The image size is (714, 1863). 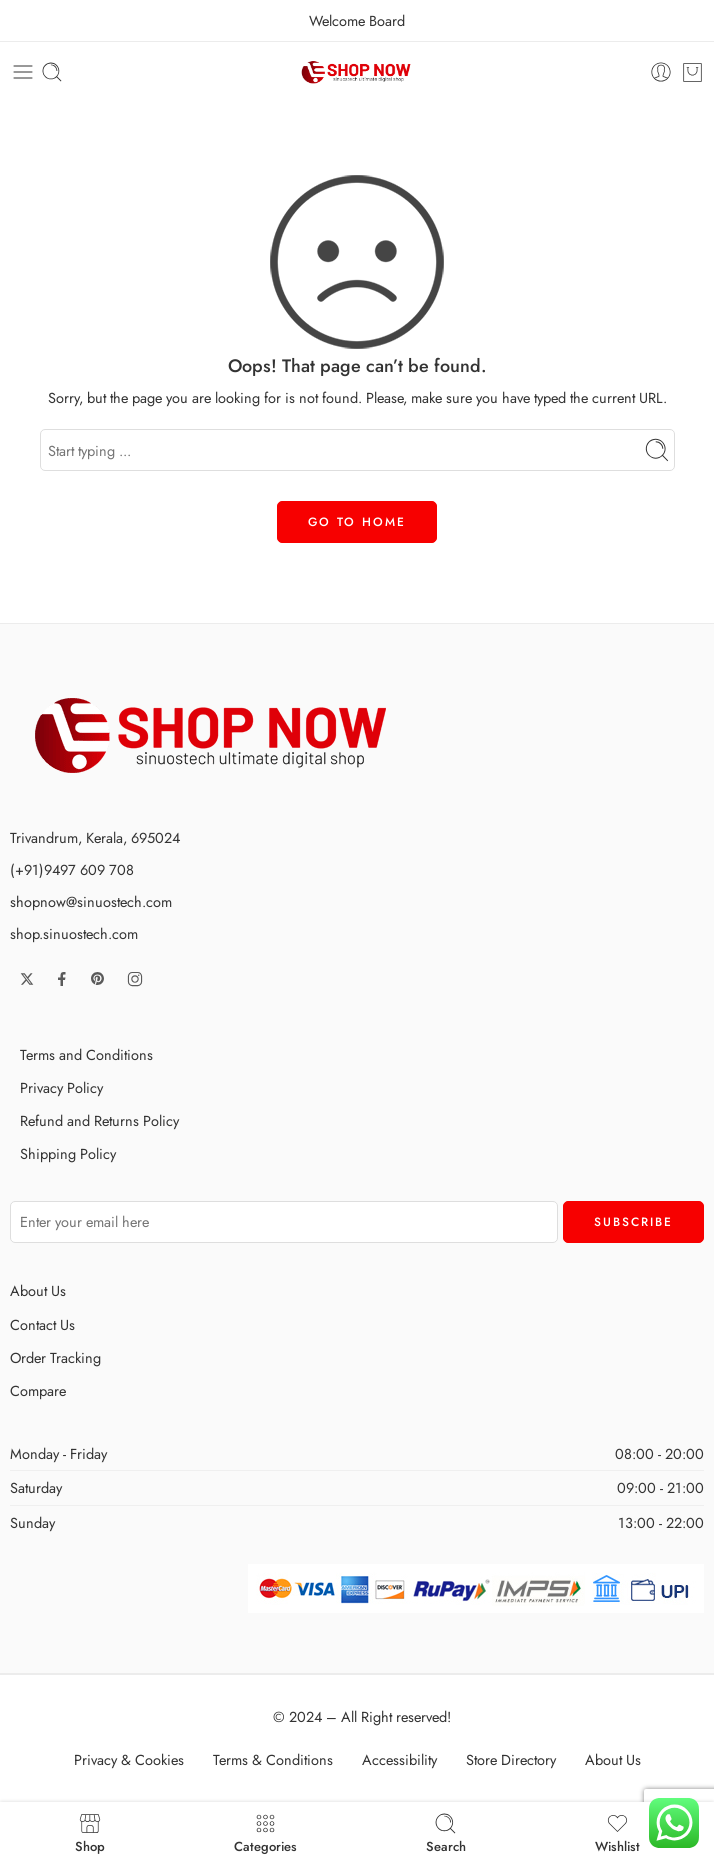 I want to click on Terms and Conditions, so click(x=86, y=1054).